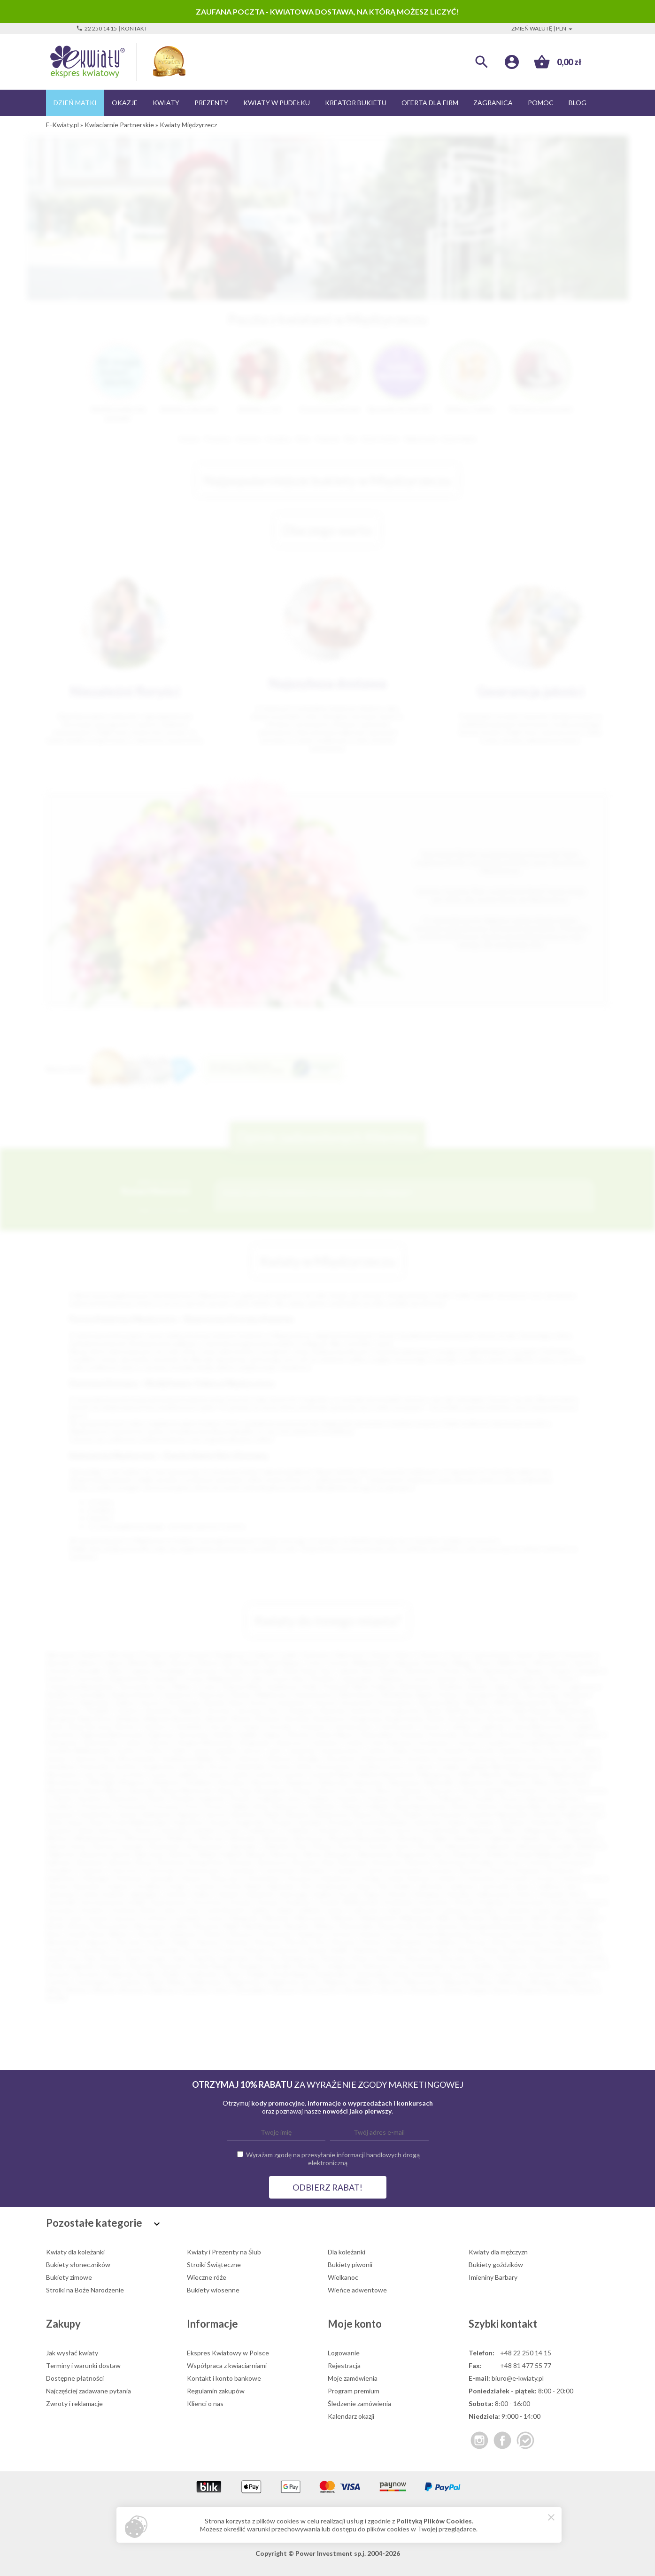  I want to click on Dąbrowa Górnicza, so click(420, 1663).